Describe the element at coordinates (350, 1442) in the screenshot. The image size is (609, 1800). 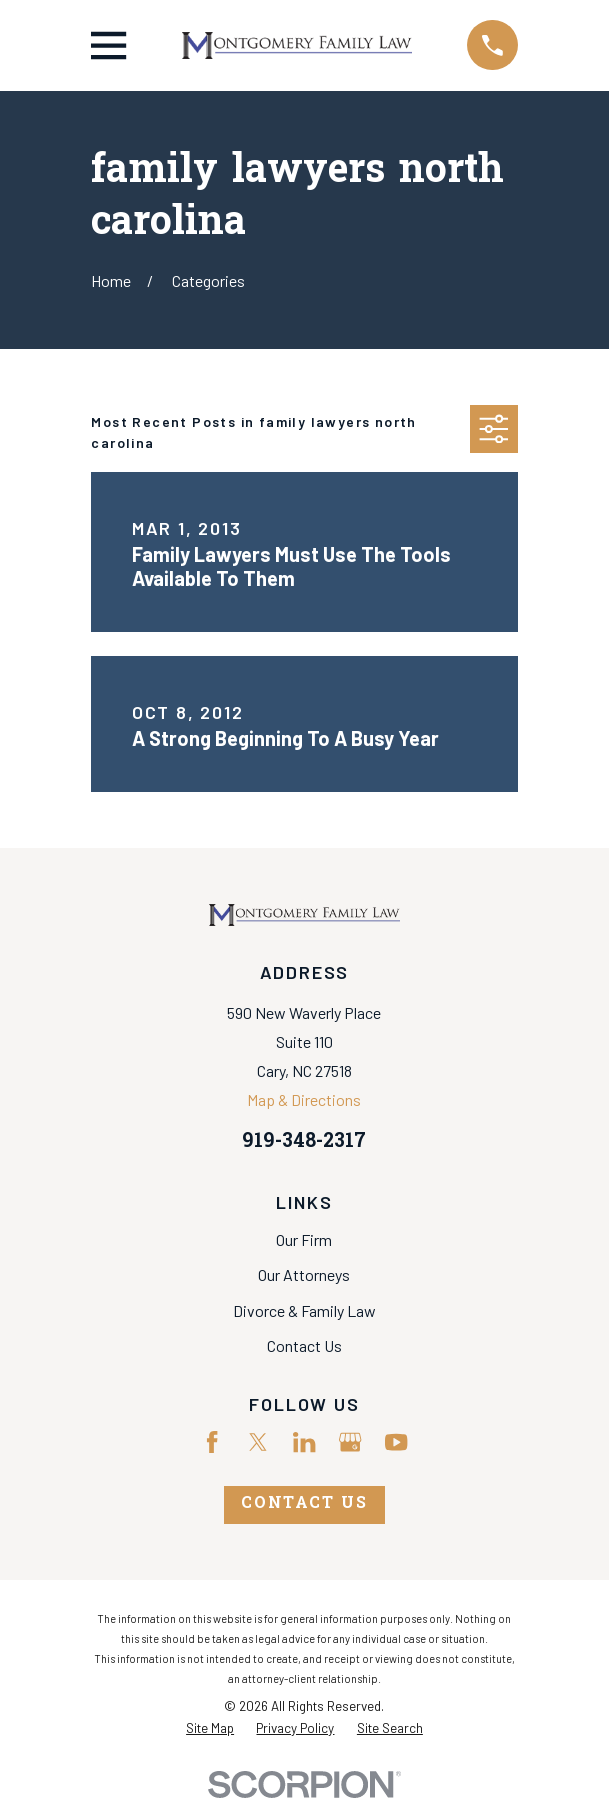
I see `[Google Business Profile]` at that location.